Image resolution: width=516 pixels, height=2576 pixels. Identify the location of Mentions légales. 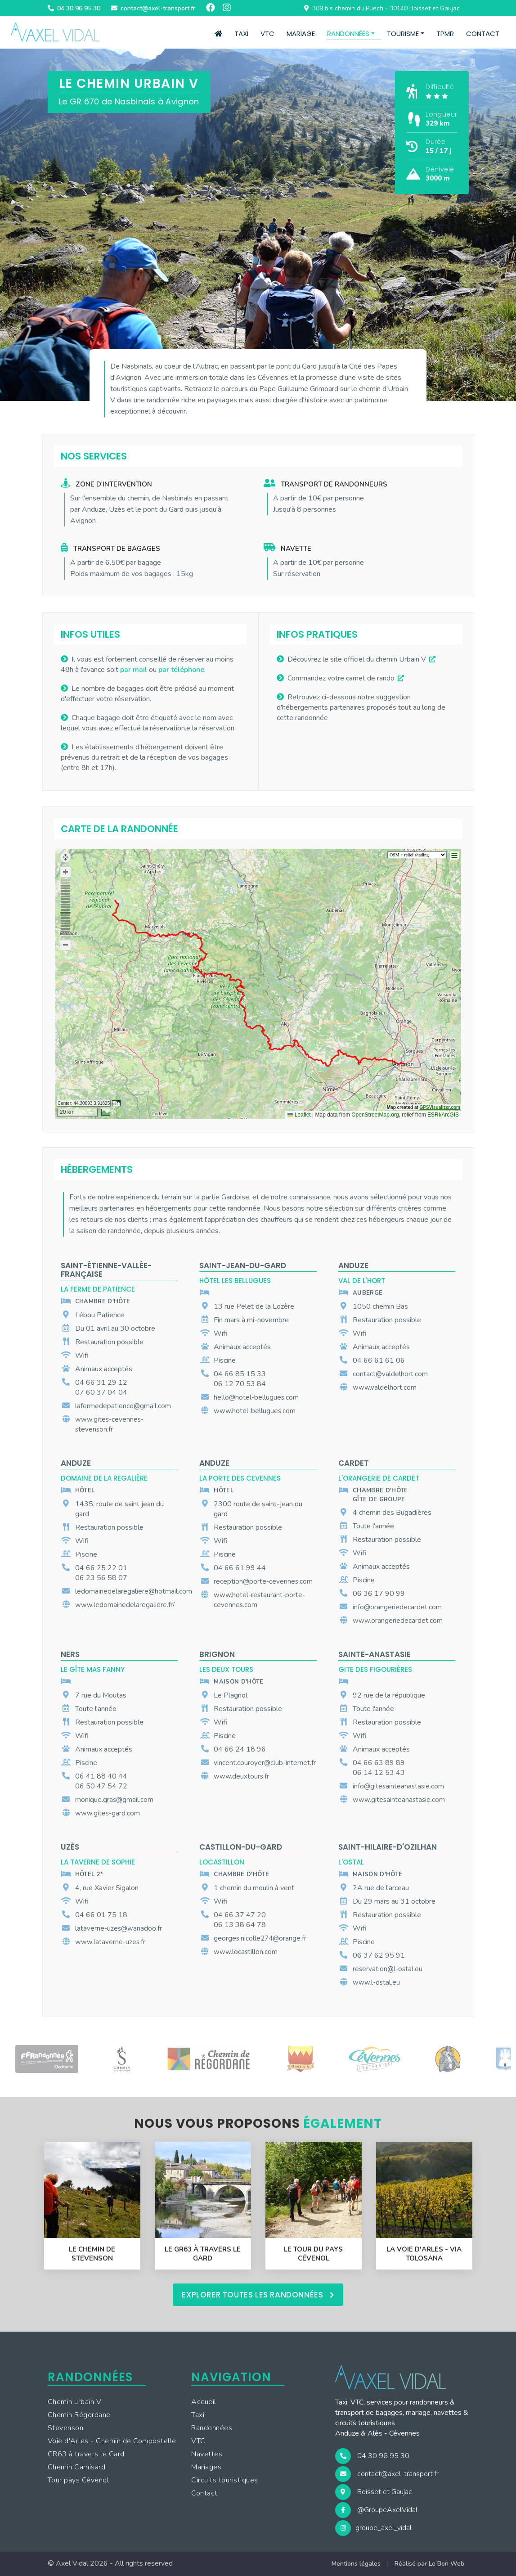
(356, 2563).